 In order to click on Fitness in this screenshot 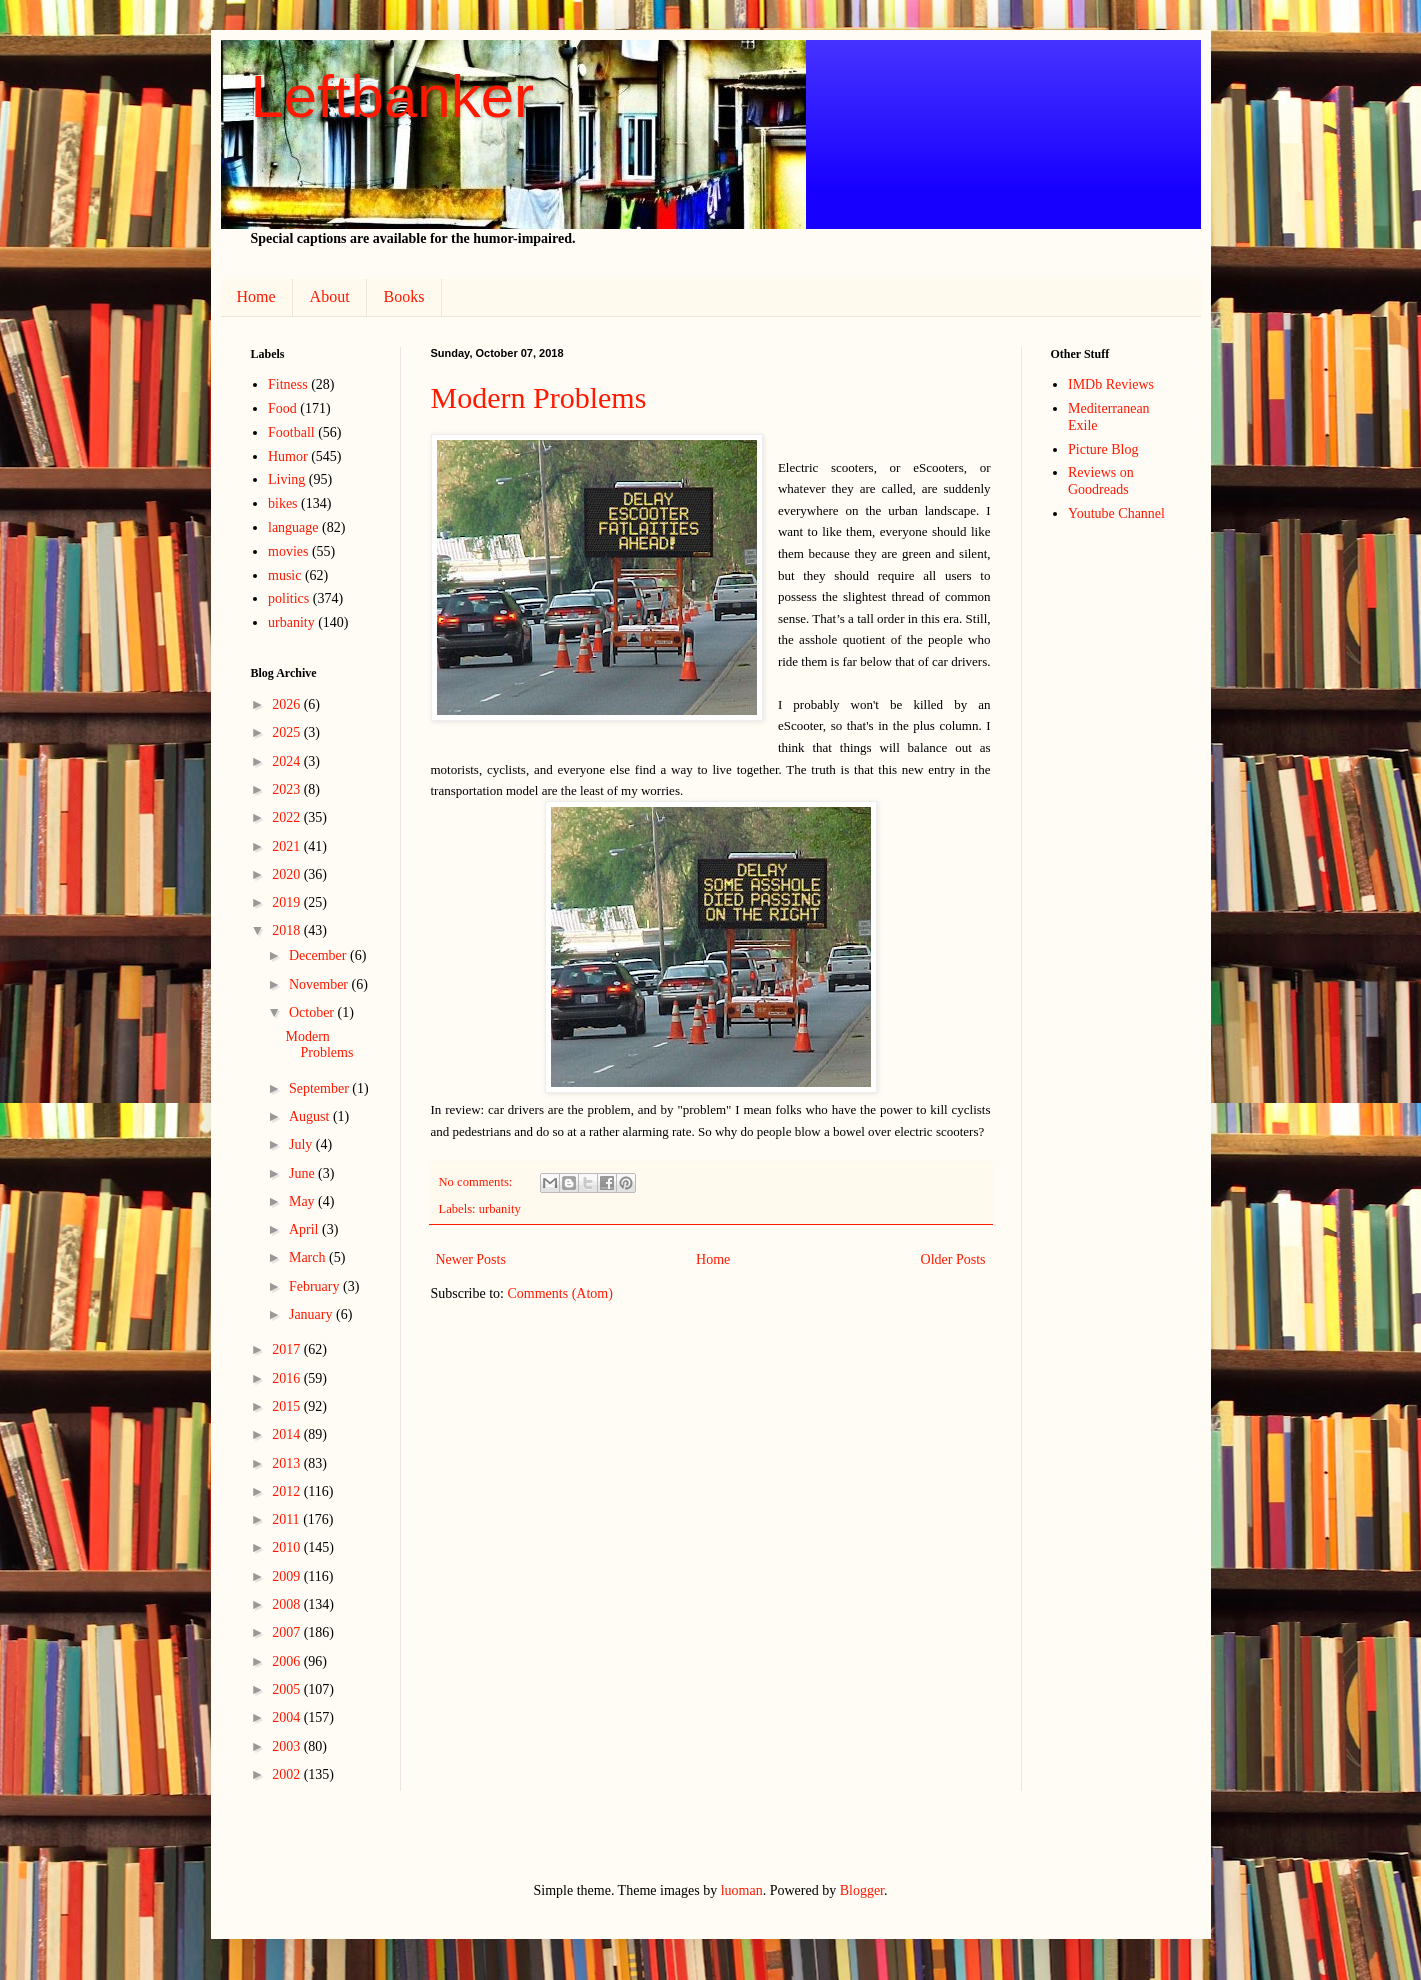, I will do `click(288, 384)`.